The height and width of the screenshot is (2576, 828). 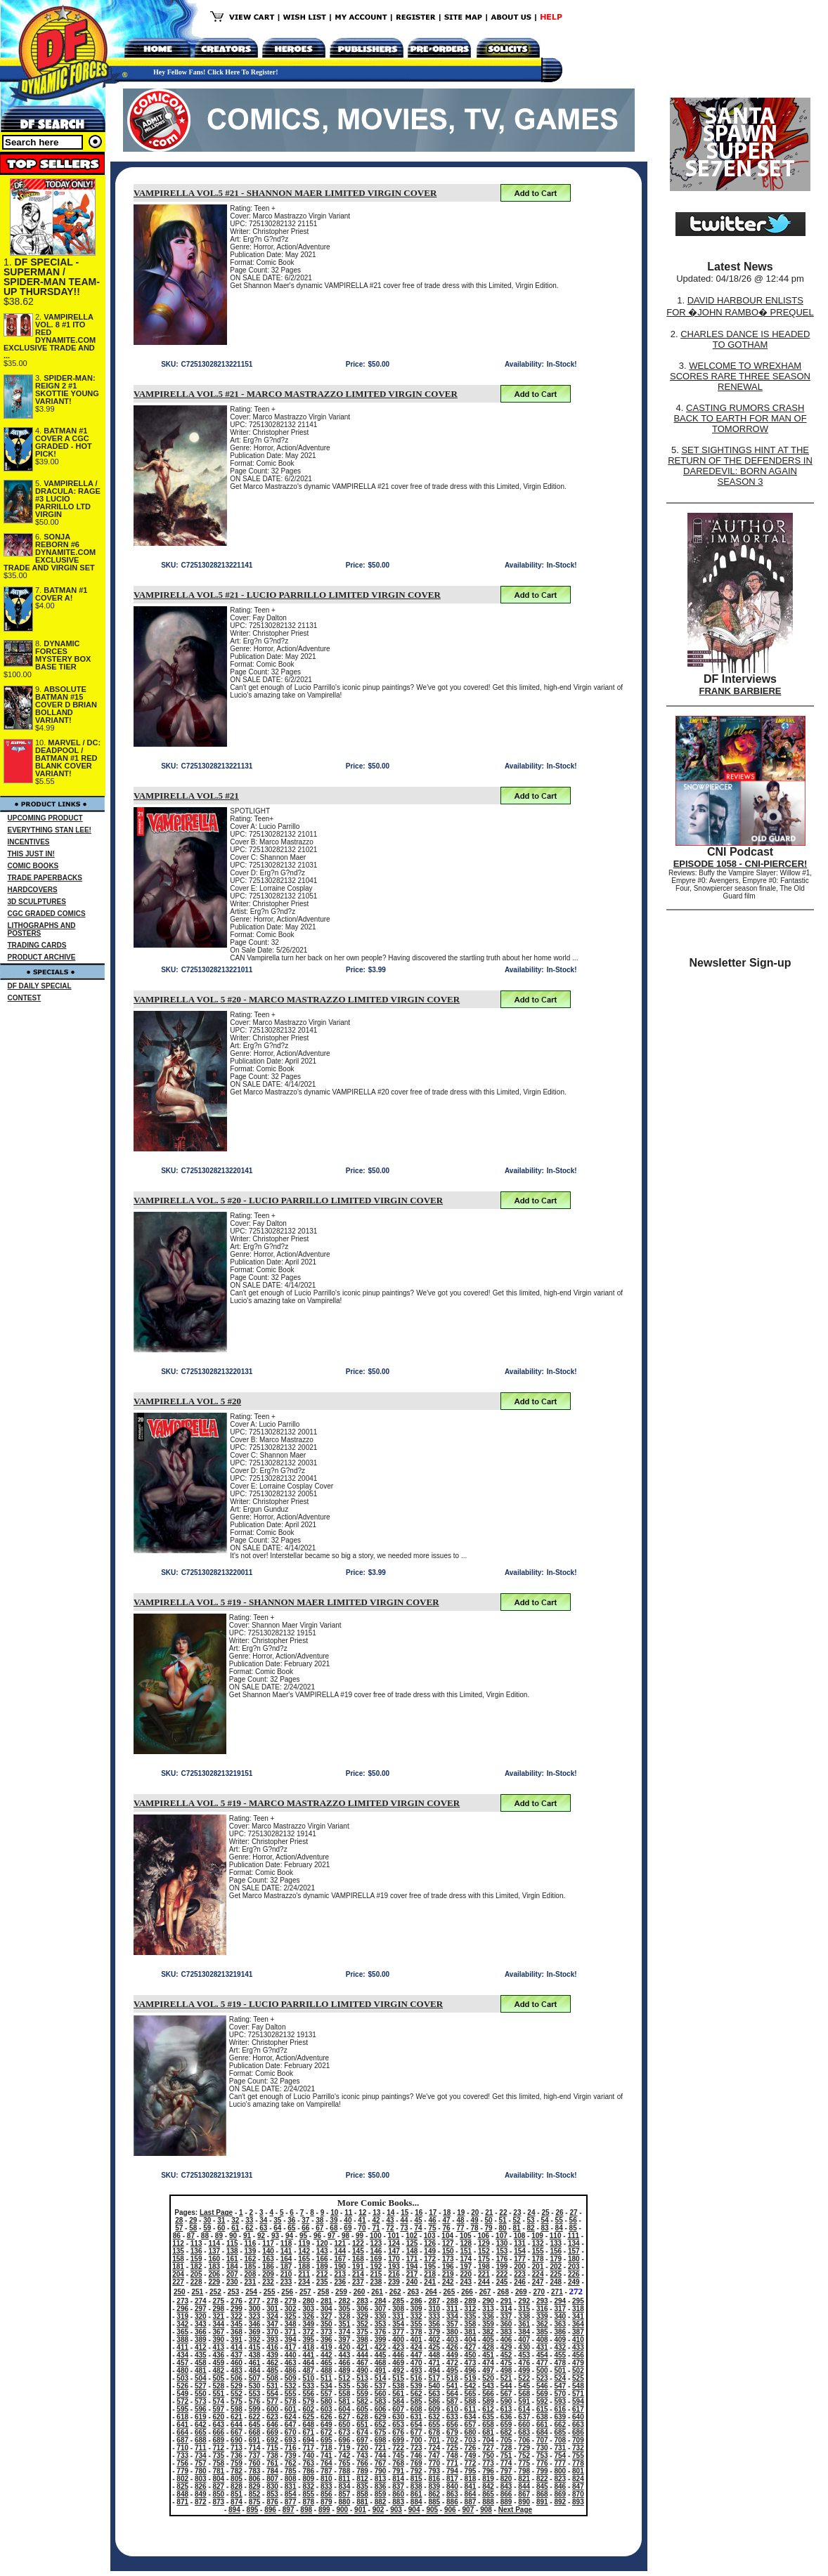 What do you see at coordinates (291, 2502) in the screenshot?
I see `877` at bounding box center [291, 2502].